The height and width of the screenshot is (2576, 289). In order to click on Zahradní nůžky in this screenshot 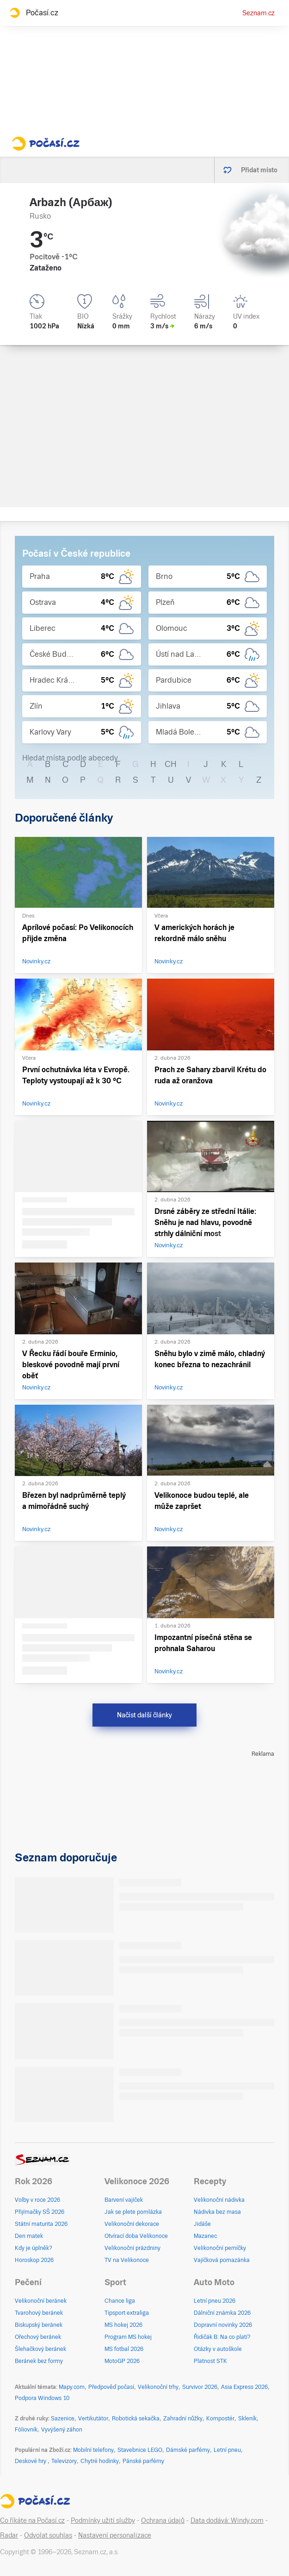, I will do `click(183, 2418)`.